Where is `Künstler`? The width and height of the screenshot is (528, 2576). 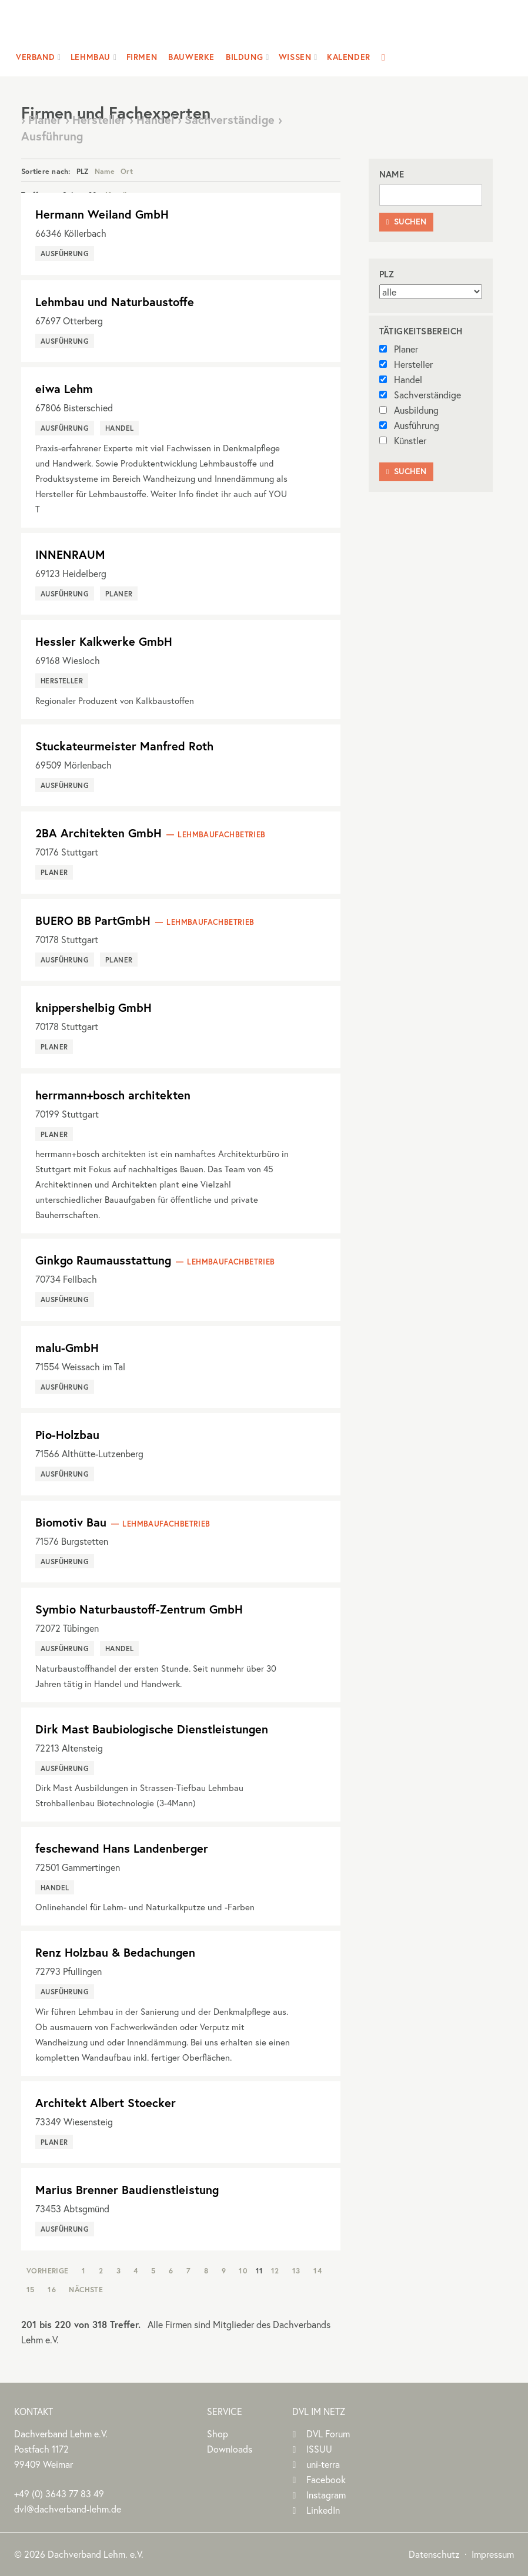 Künstler is located at coordinates (402, 440).